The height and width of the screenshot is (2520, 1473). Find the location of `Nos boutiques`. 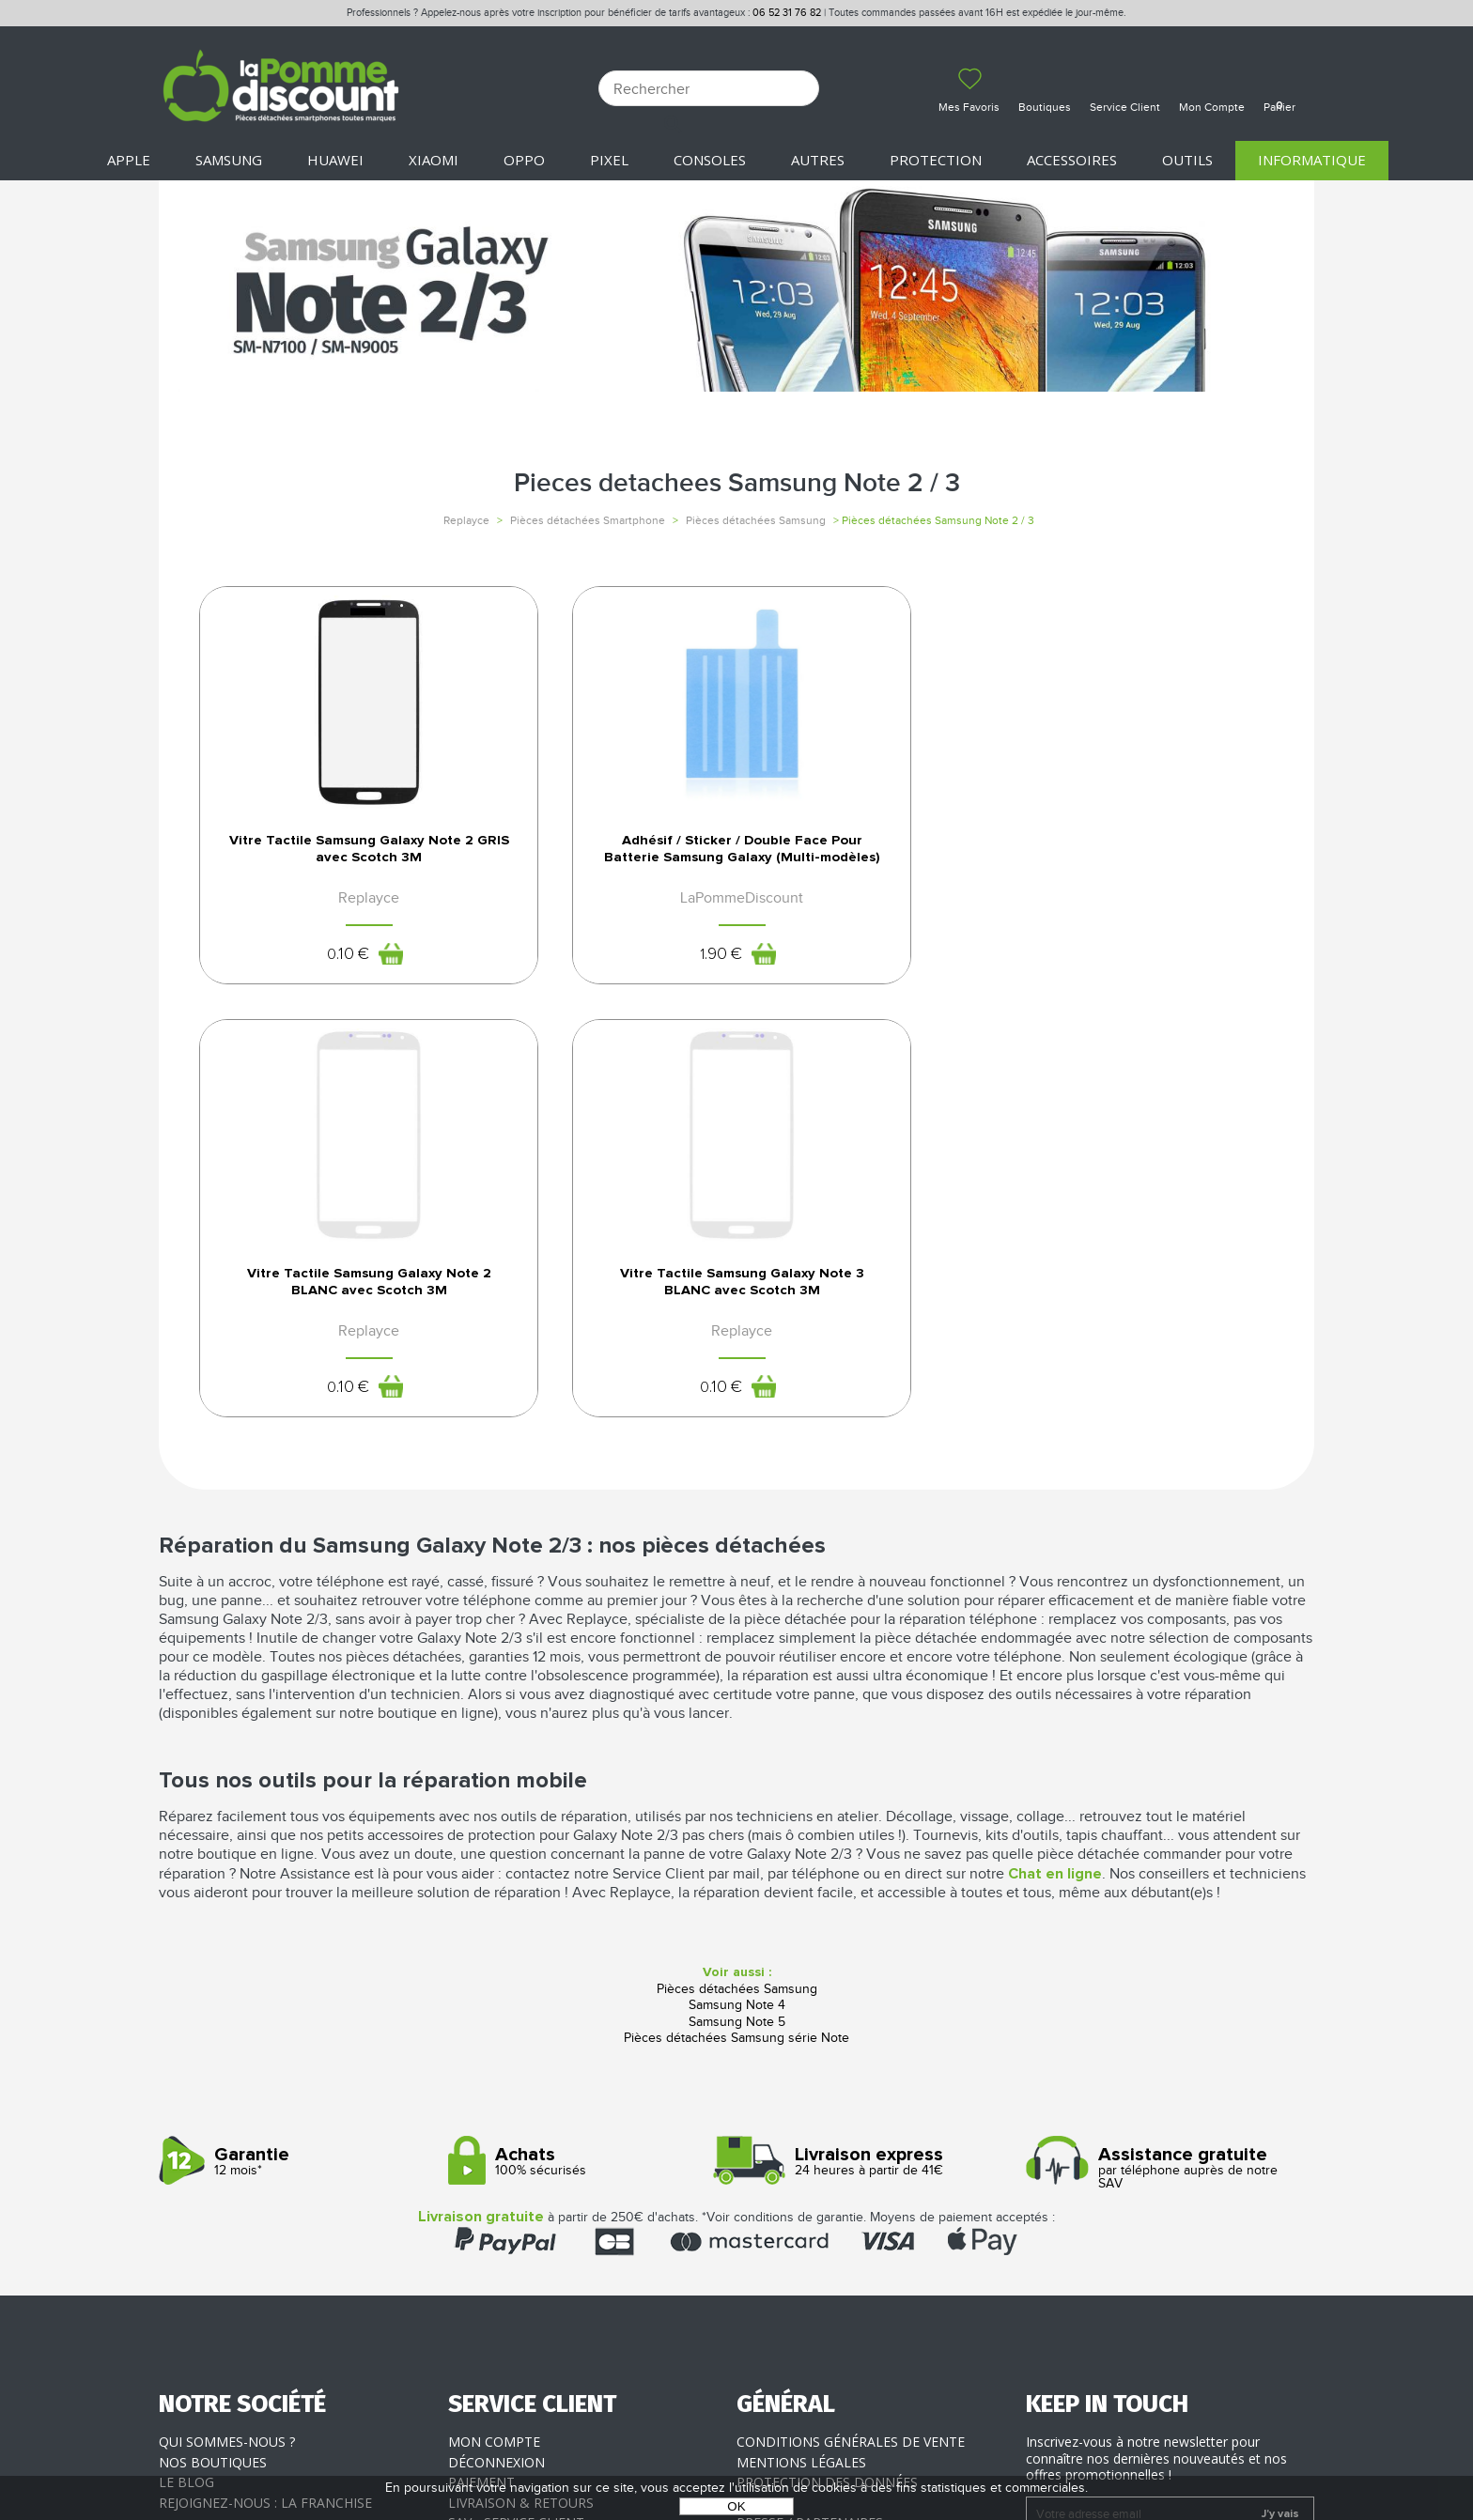

Nos boutiques is located at coordinates (213, 2077).